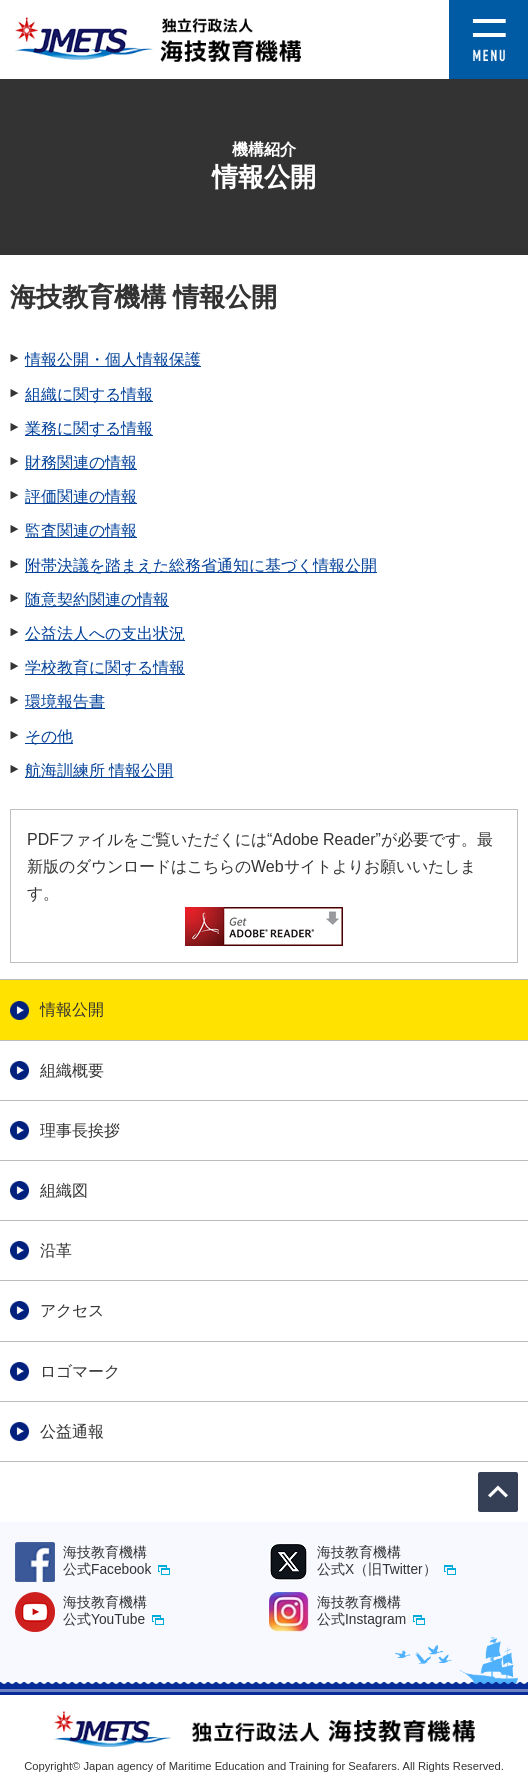  Describe the element at coordinates (99, 770) in the screenshot. I see `航海訓練所 情報公開` at that location.